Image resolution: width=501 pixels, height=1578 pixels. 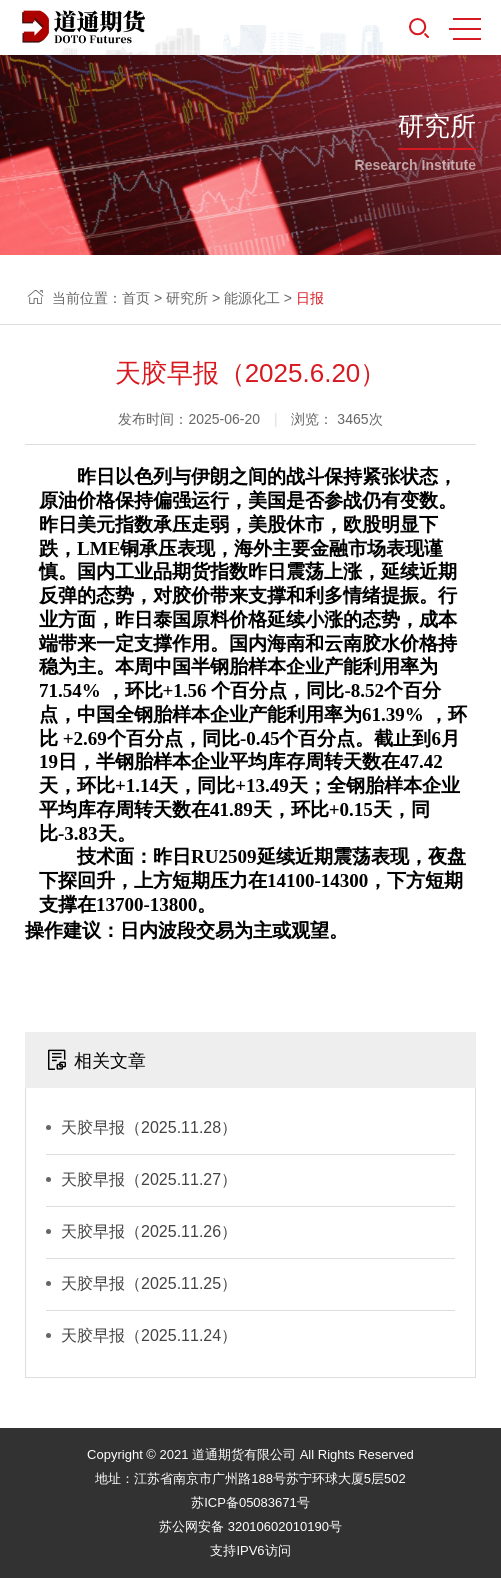 What do you see at coordinates (149, 1283) in the screenshot?
I see `天胶早报（2025.11.25）` at bounding box center [149, 1283].